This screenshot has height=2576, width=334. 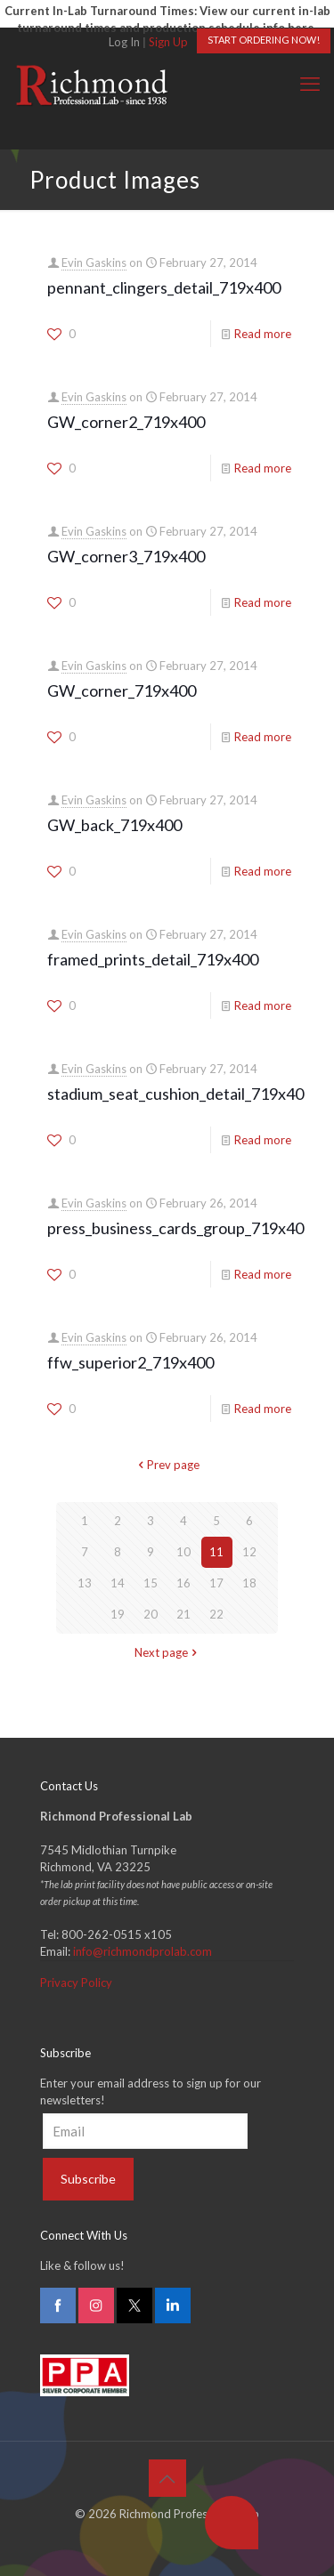 What do you see at coordinates (216, 1614) in the screenshot?
I see `22` at bounding box center [216, 1614].